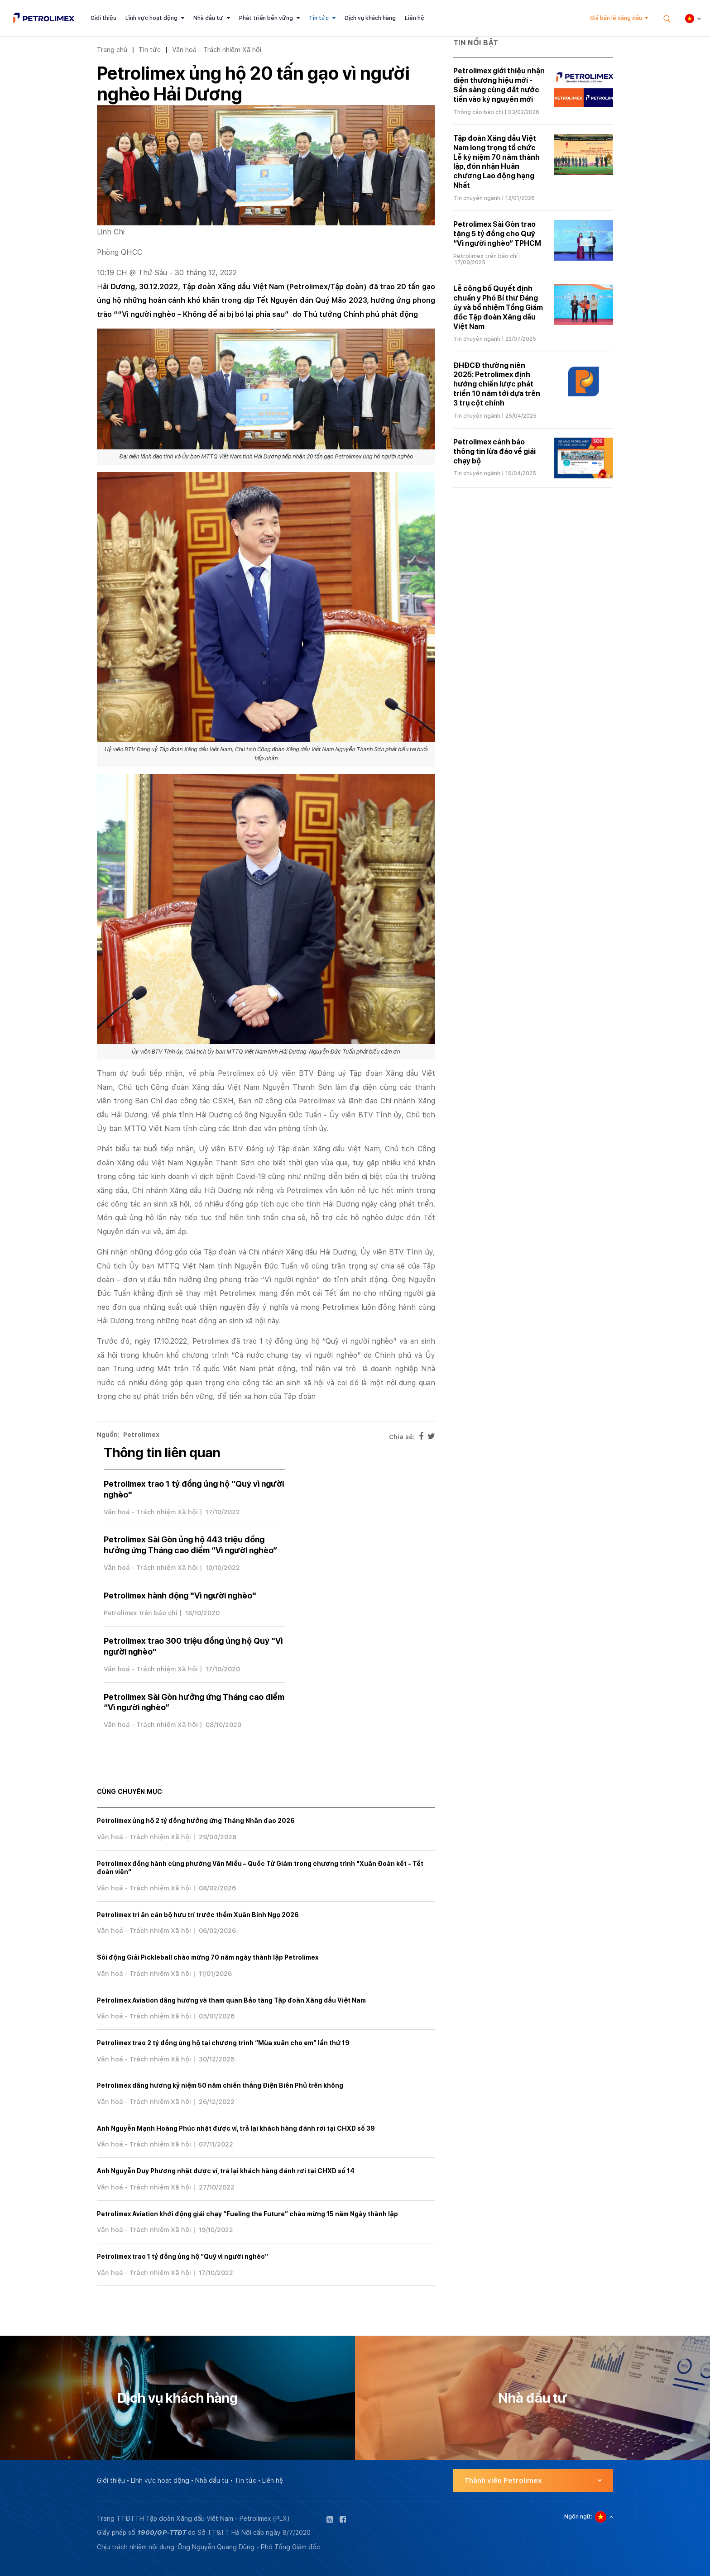  What do you see at coordinates (498, 307) in the screenshot?
I see `Lễ công bố Quyết định chuẩn y Phó Bí thư Đảng ủy và bổ nhiệm Tổng Giám đốc Tập đoàn Xăng dầu Việt Nam` at bounding box center [498, 307].